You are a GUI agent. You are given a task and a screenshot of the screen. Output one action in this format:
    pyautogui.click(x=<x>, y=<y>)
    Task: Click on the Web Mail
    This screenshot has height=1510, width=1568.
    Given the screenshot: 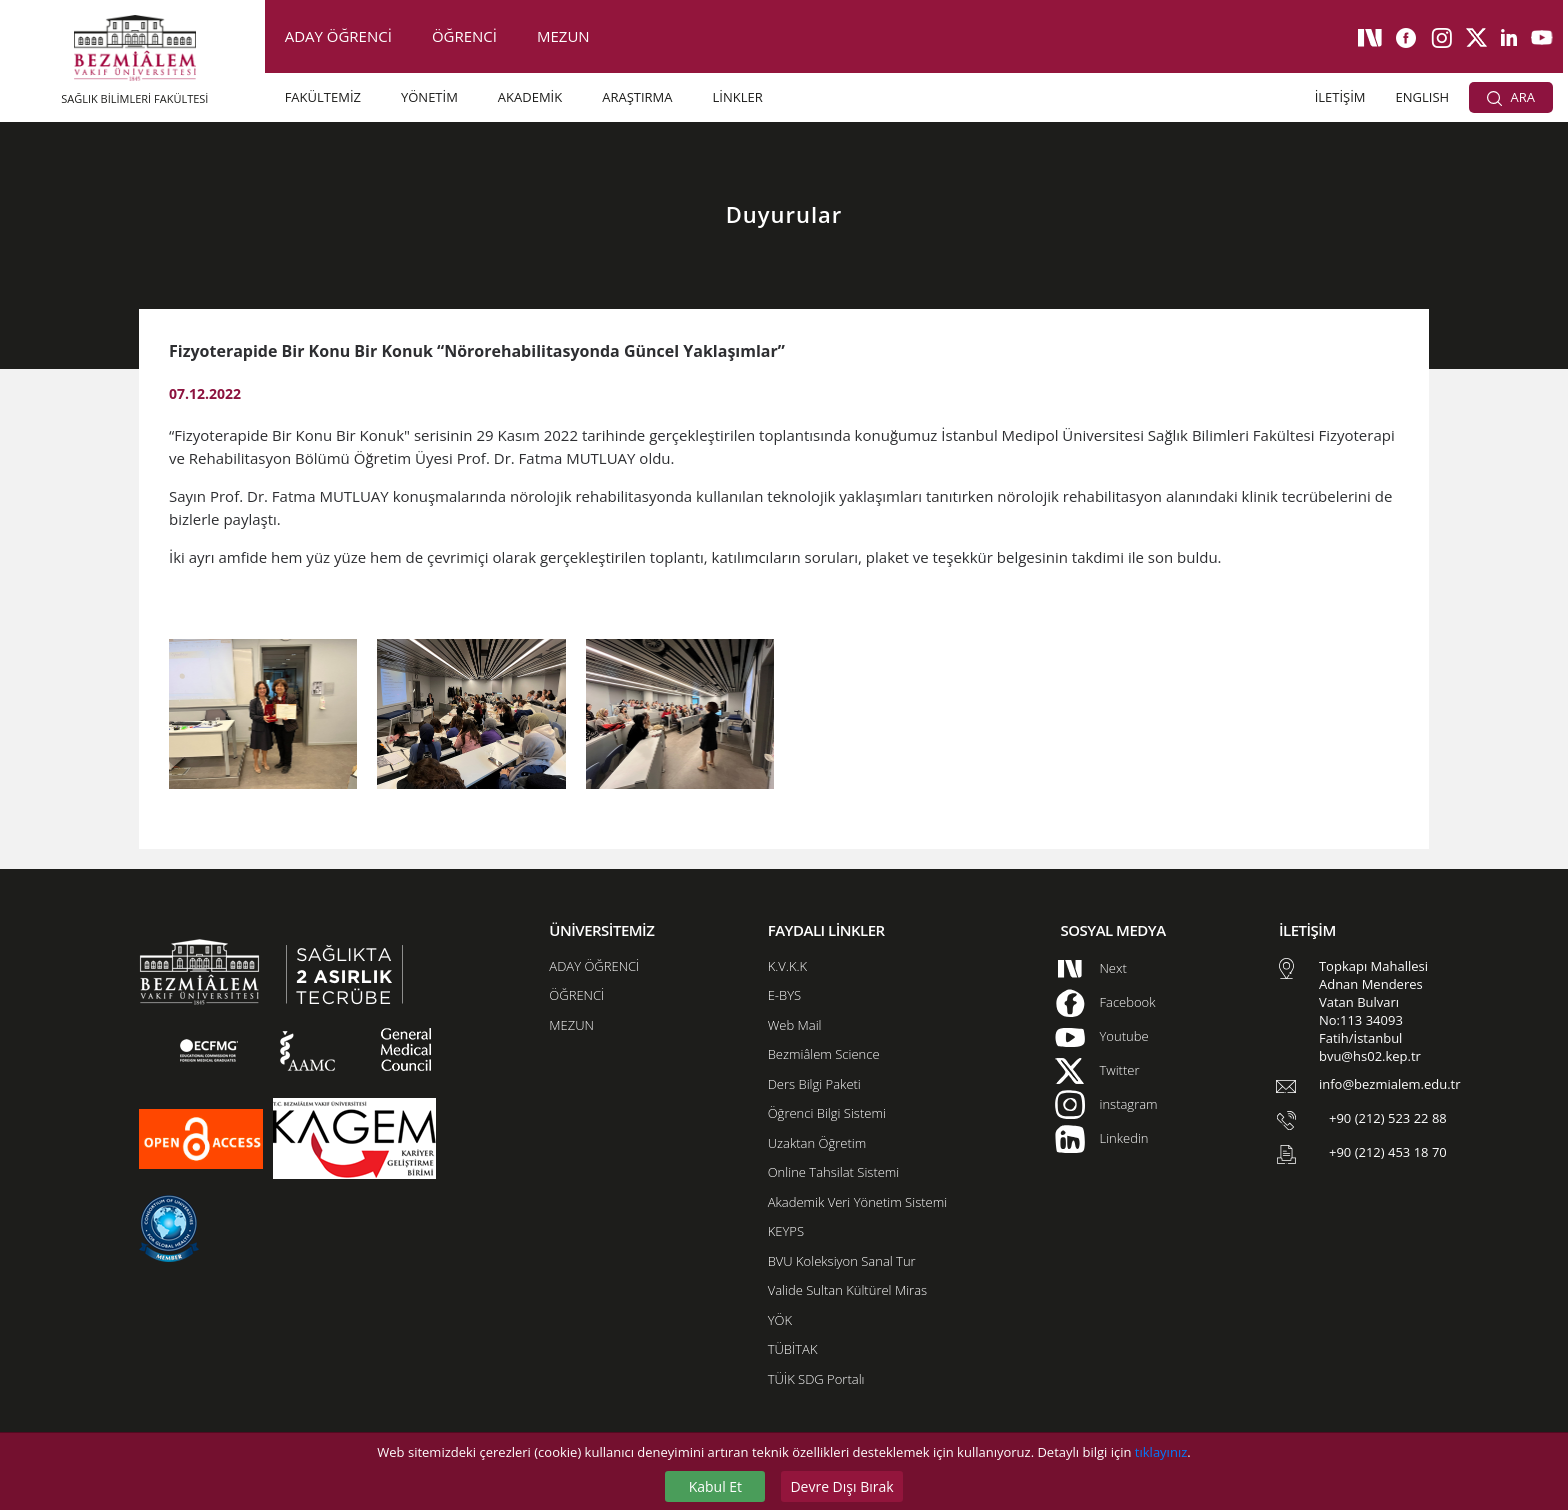 What is the action you would take?
    pyautogui.click(x=795, y=1025)
    